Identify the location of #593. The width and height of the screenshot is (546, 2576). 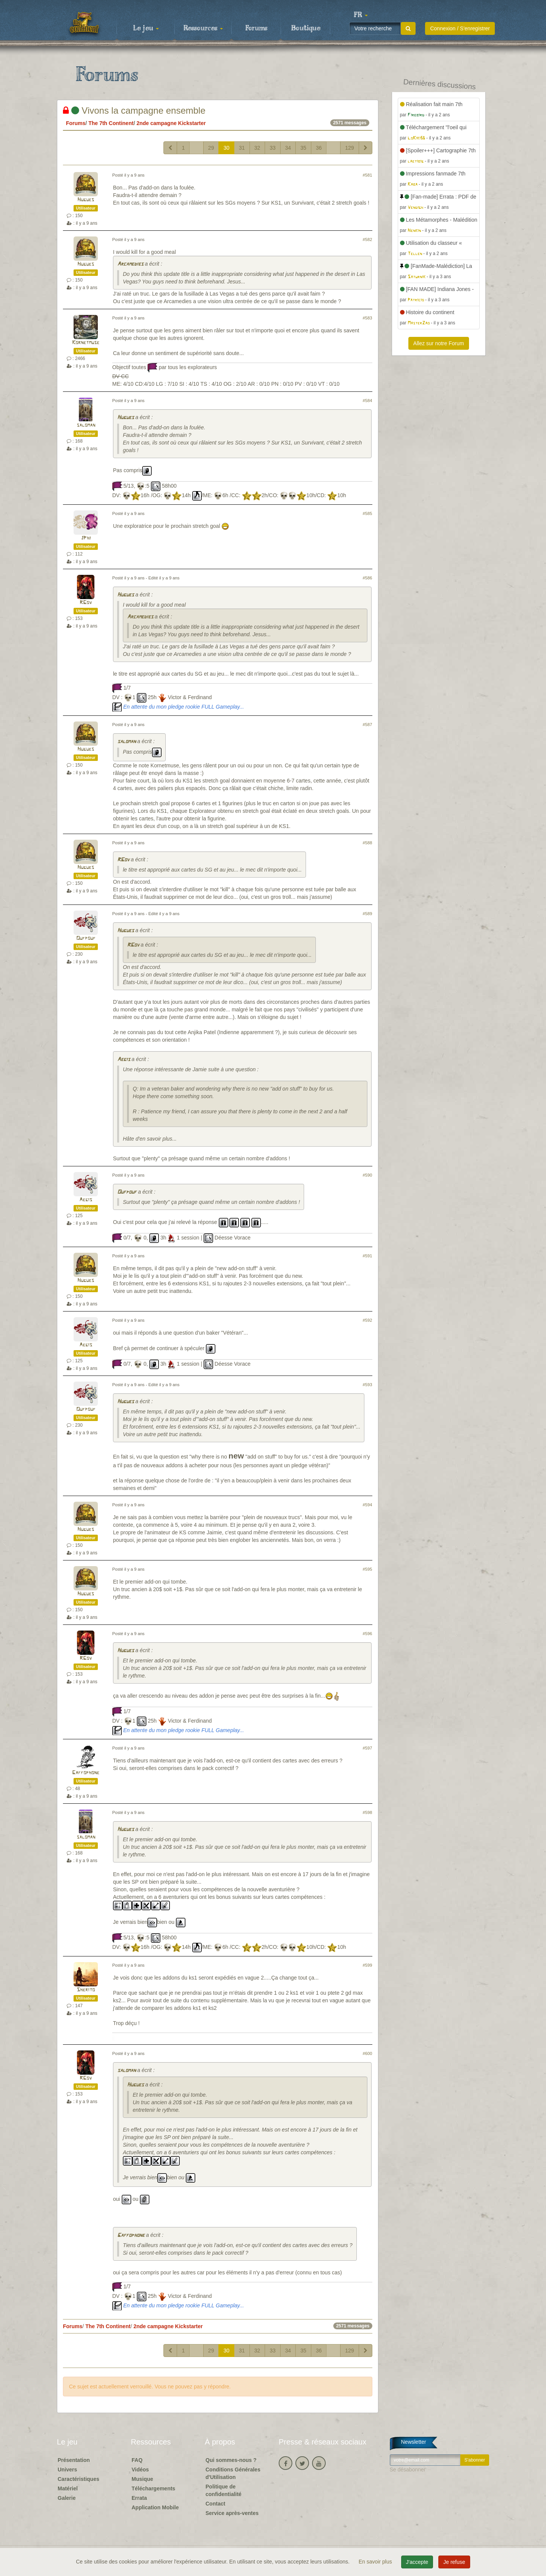
(367, 1384).